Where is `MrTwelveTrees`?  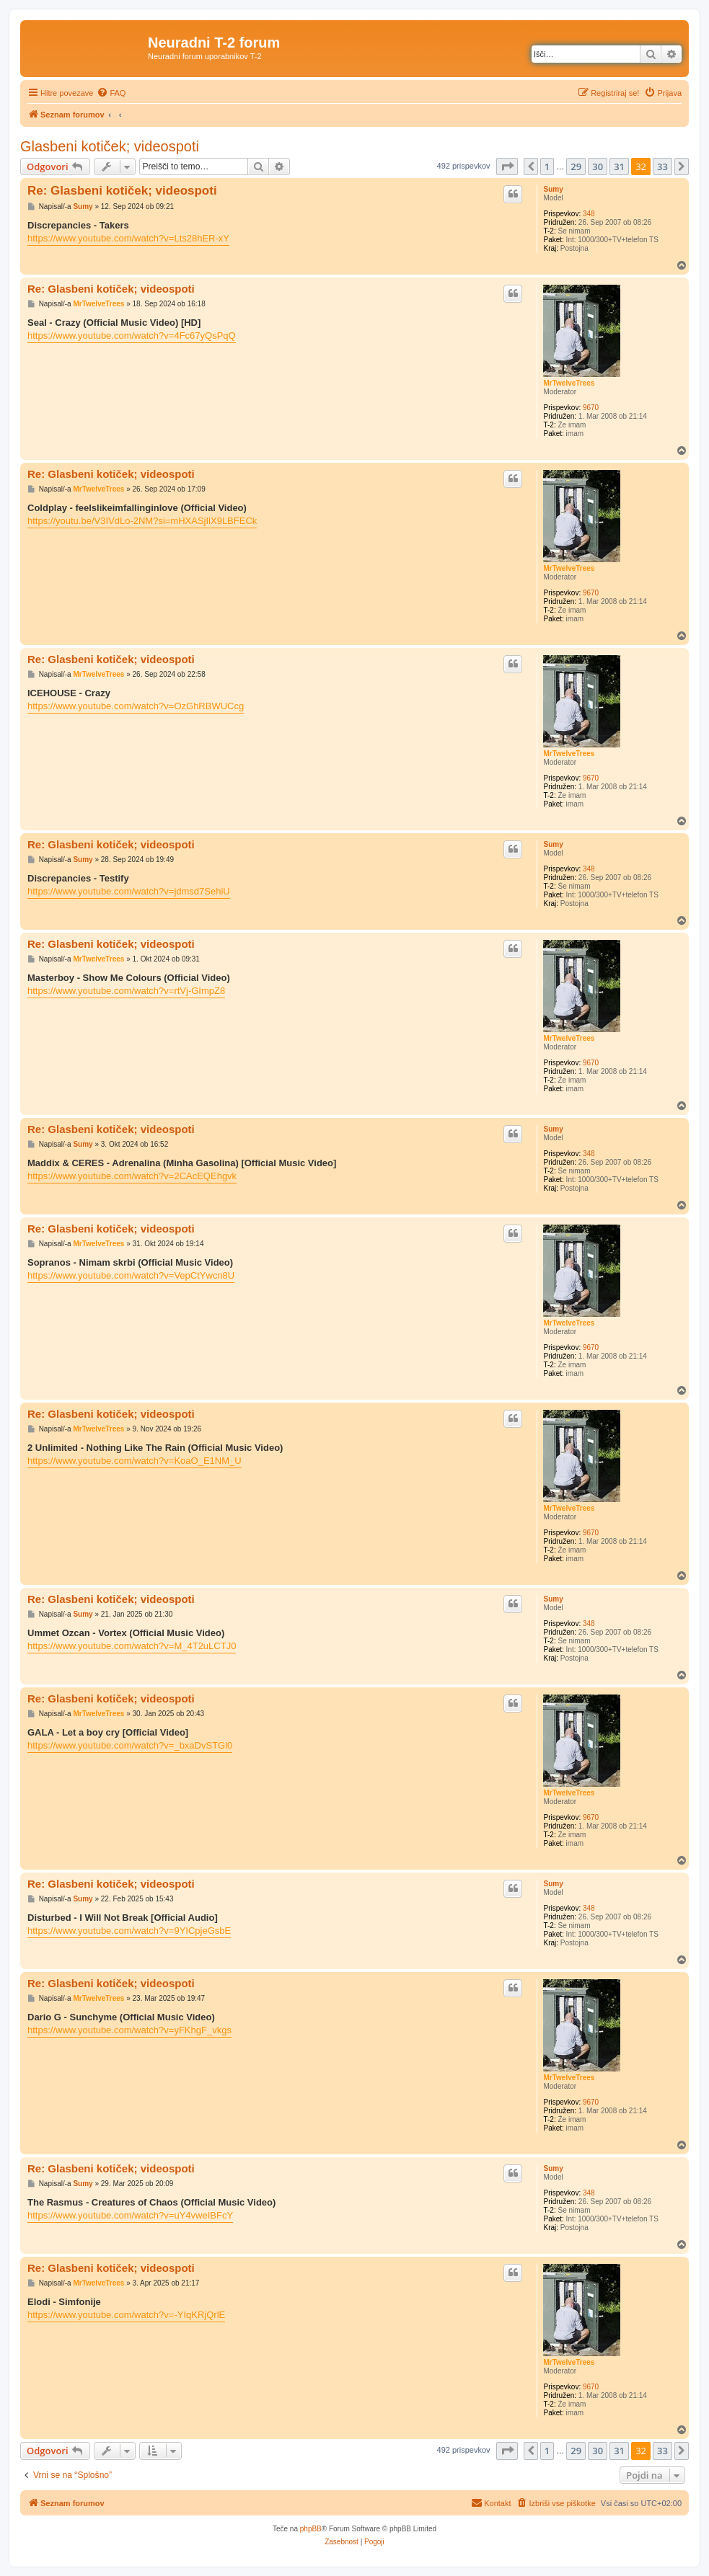 MrTwelveTrees is located at coordinates (568, 383).